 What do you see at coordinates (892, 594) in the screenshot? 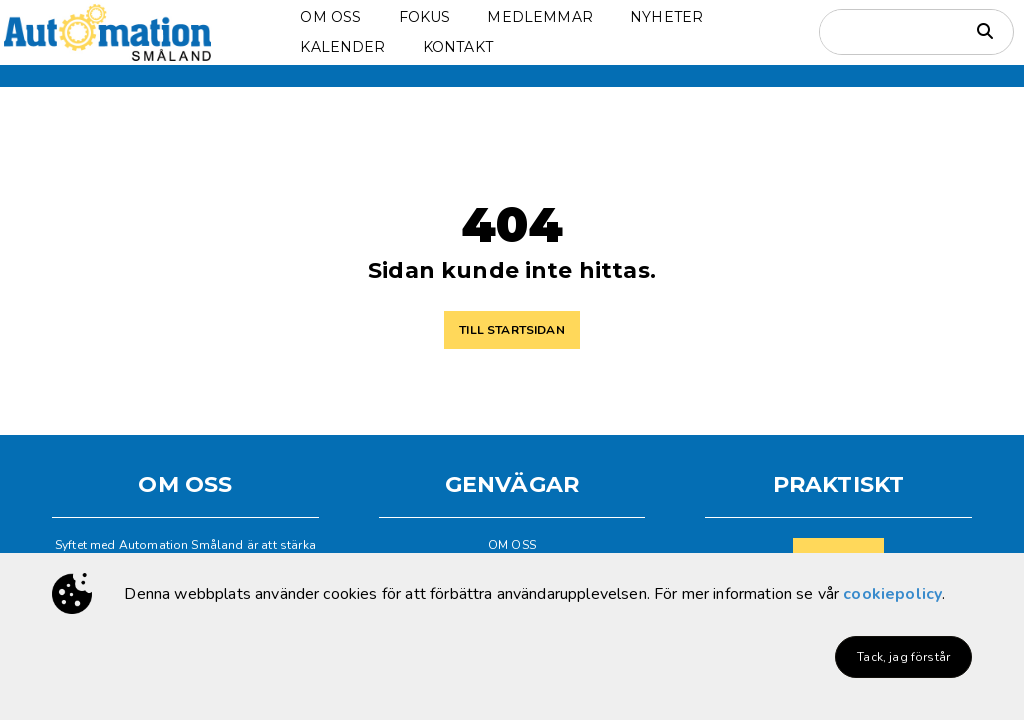
I see `cookiepolicy` at bounding box center [892, 594].